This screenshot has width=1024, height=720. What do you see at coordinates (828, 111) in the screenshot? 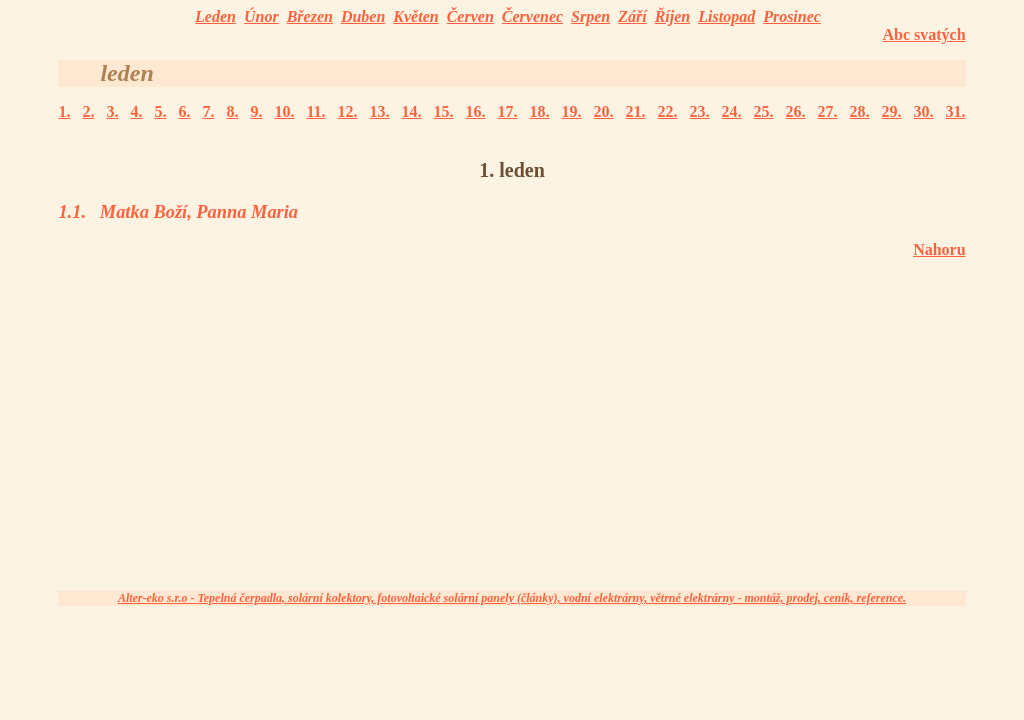
I see `27.` at bounding box center [828, 111].